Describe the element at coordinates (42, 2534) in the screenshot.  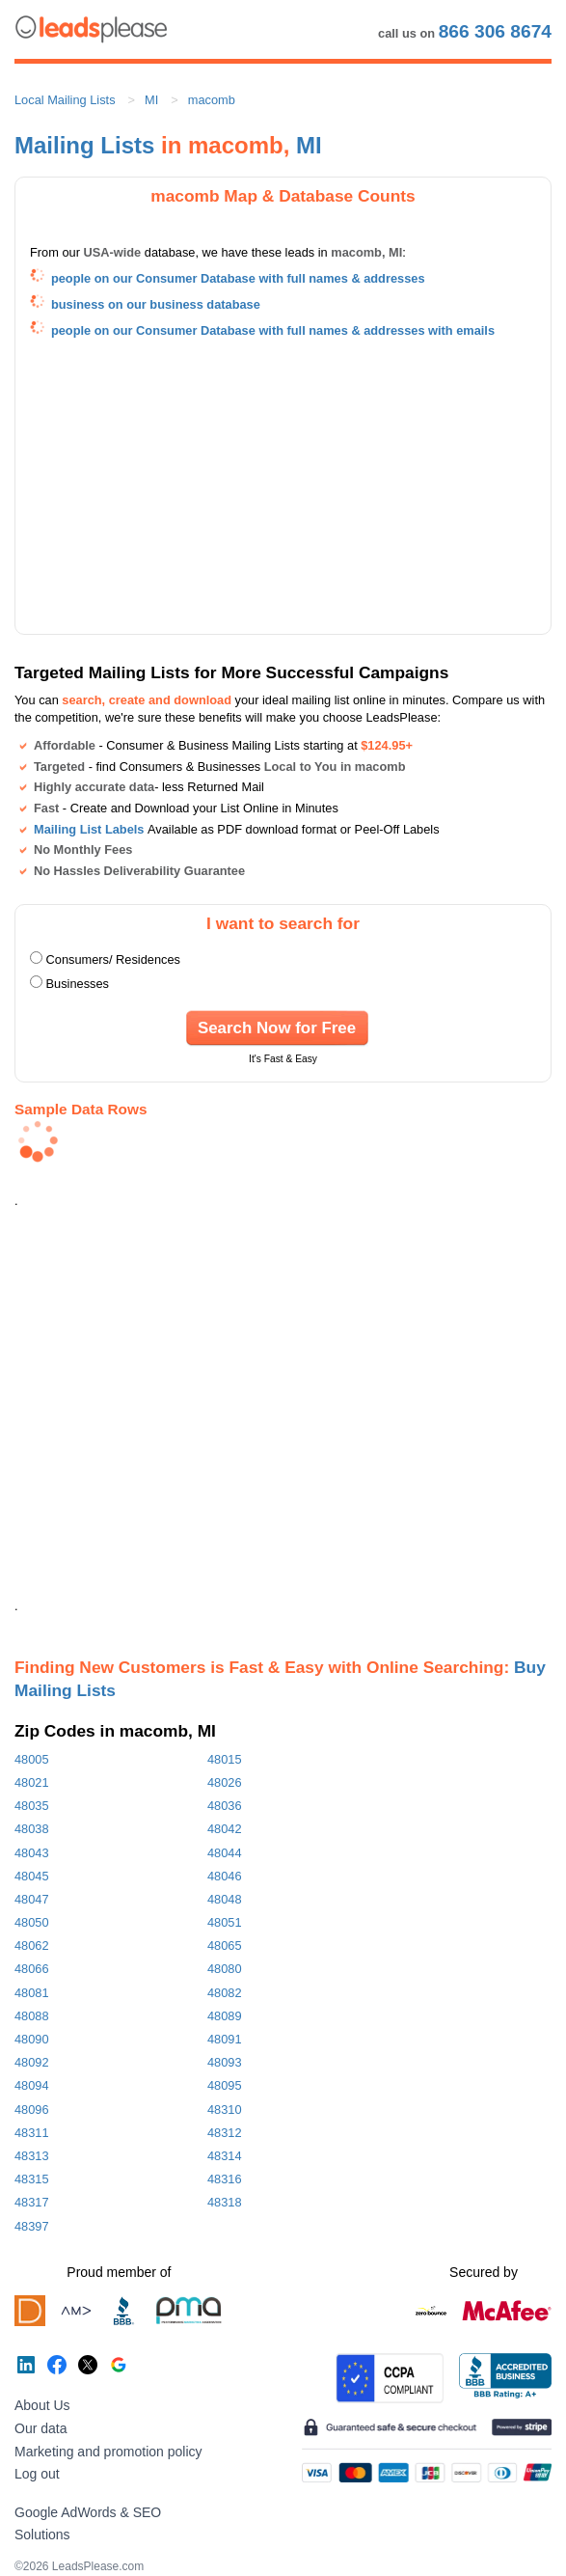
I see `Solutions` at that location.